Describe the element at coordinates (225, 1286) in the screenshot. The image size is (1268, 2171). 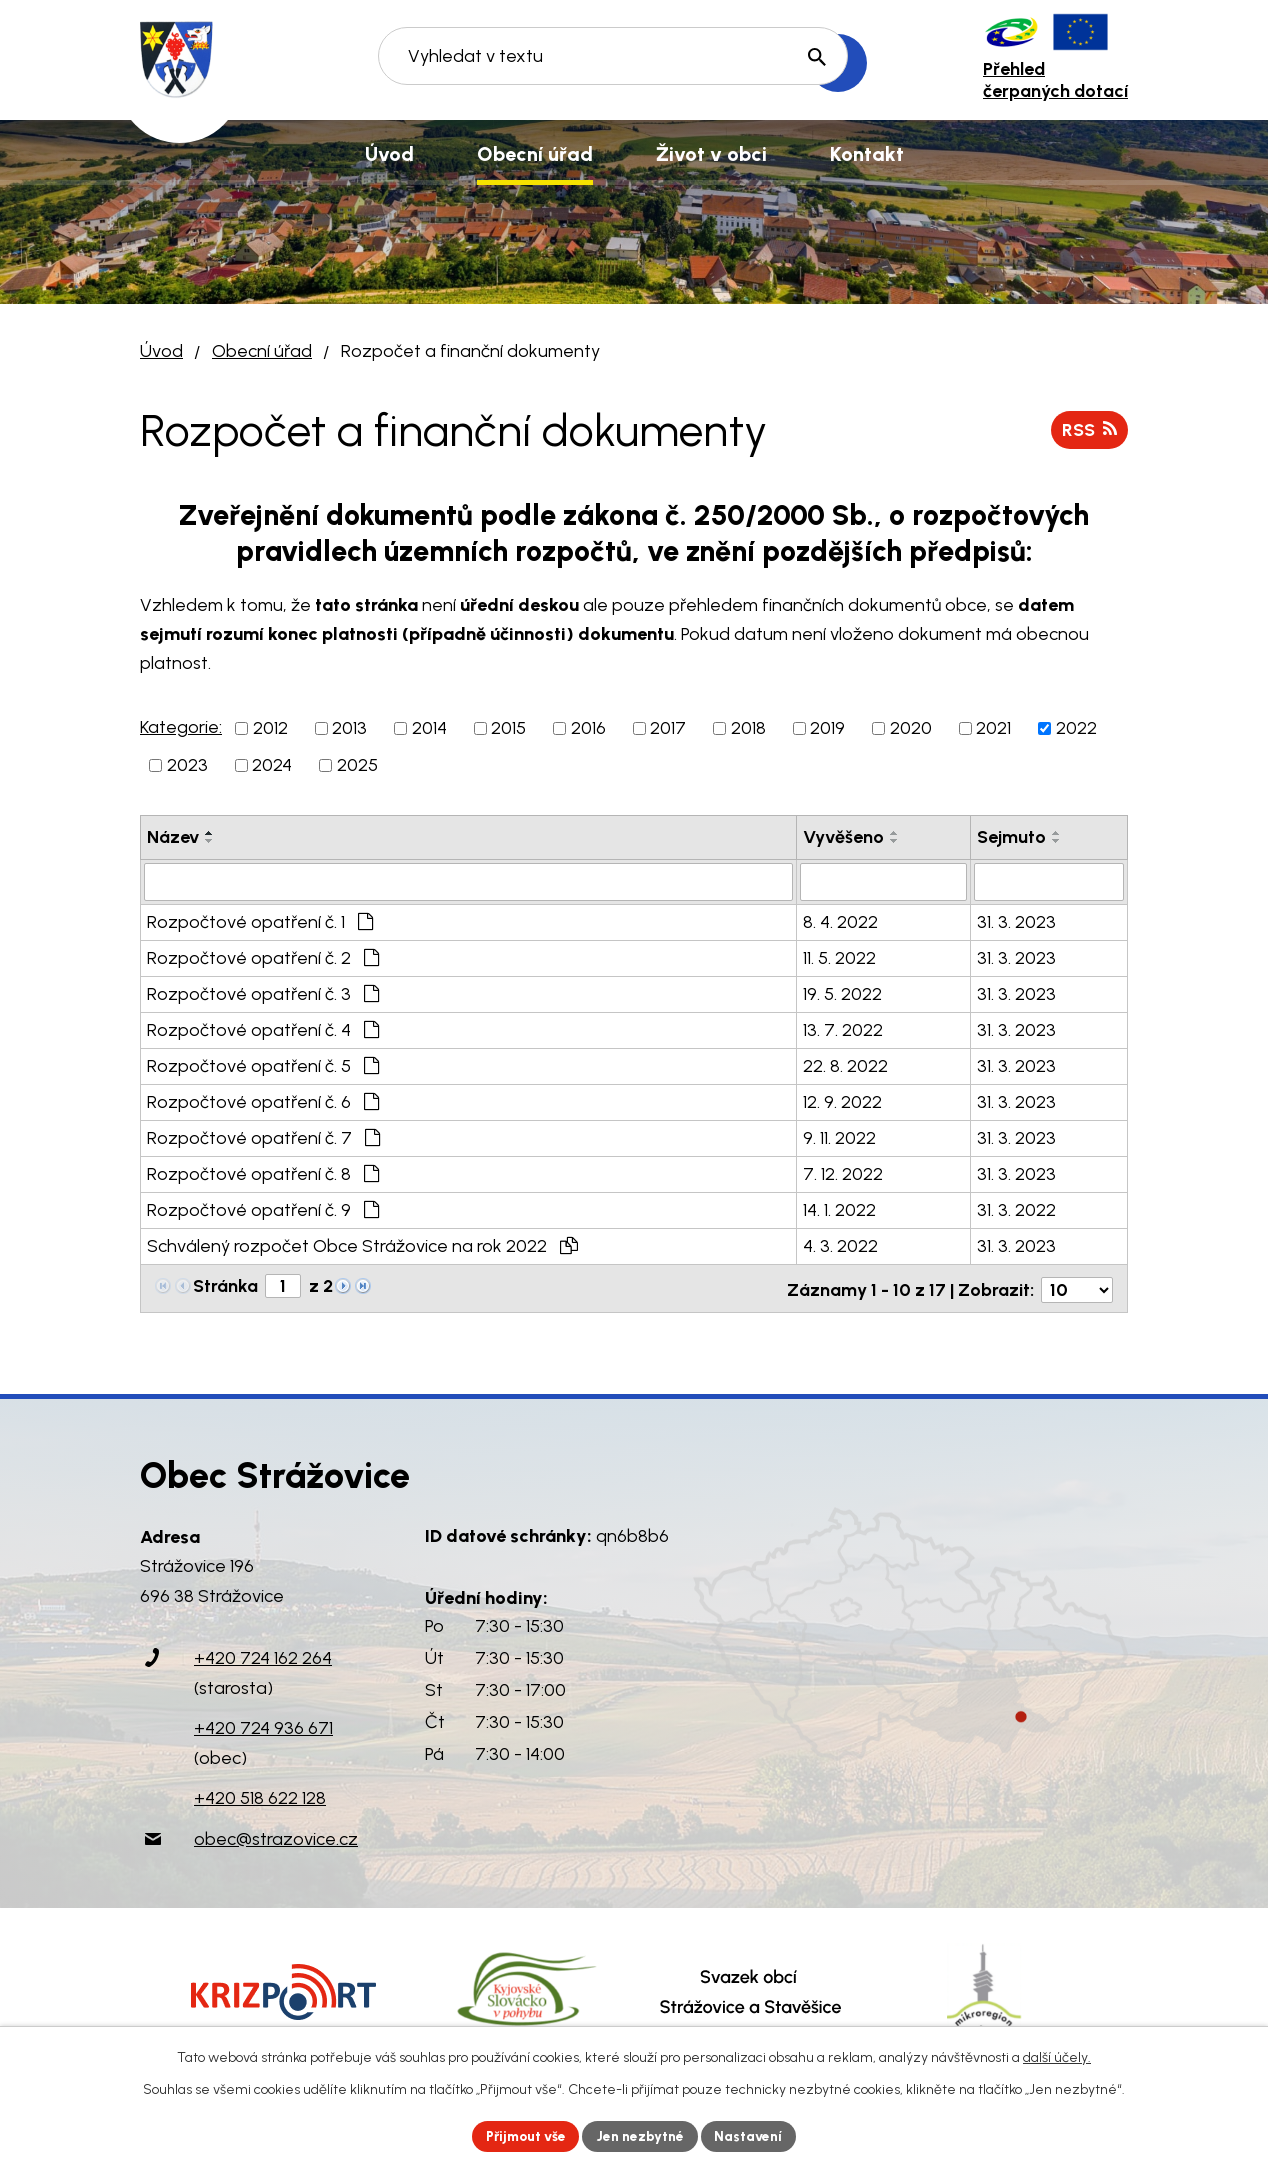
I see `Stránka` at that location.